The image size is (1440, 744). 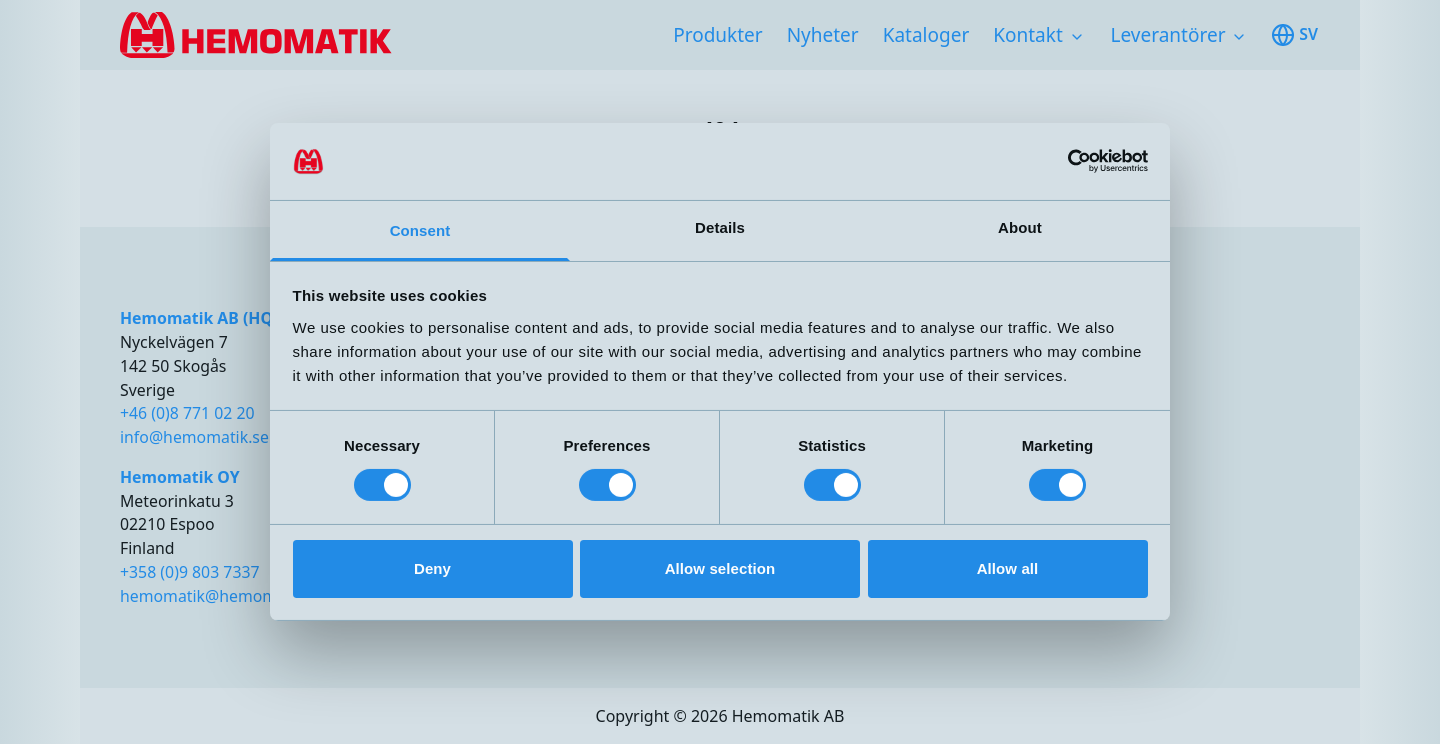 What do you see at coordinates (720, 568) in the screenshot?
I see `Allow selection` at bounding box center [720, 568].